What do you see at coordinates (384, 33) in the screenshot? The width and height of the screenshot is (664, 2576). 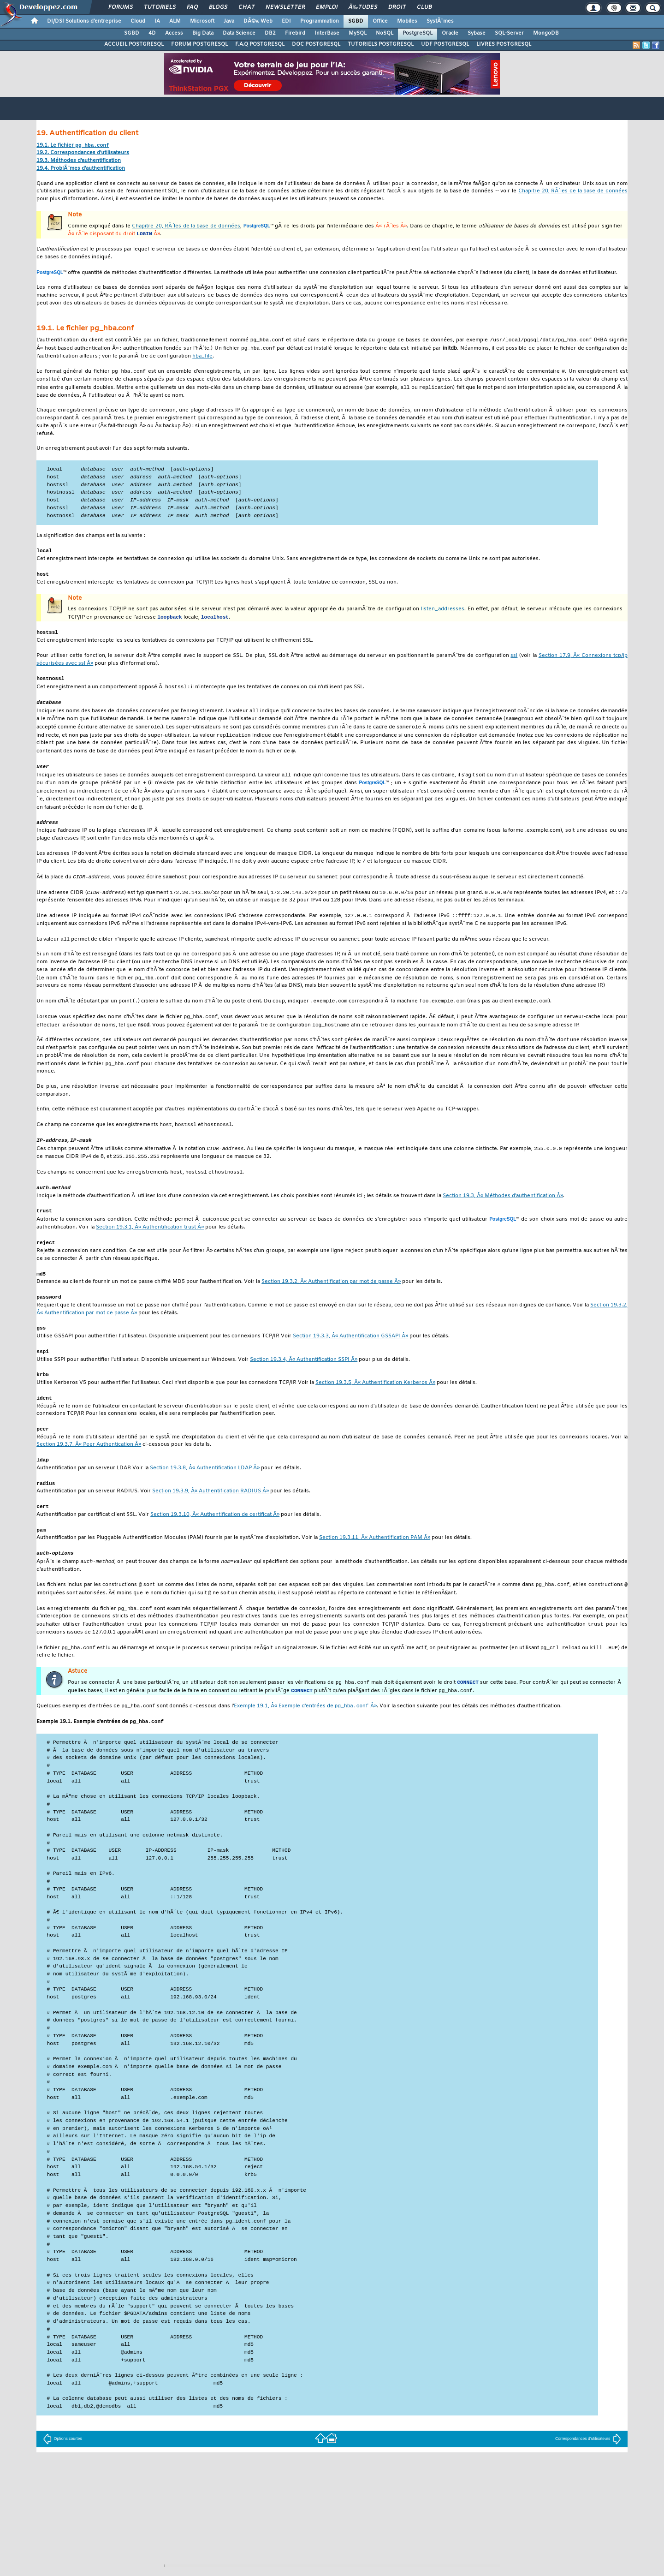 I see `NoSQL` at bounding box center [384, 33].